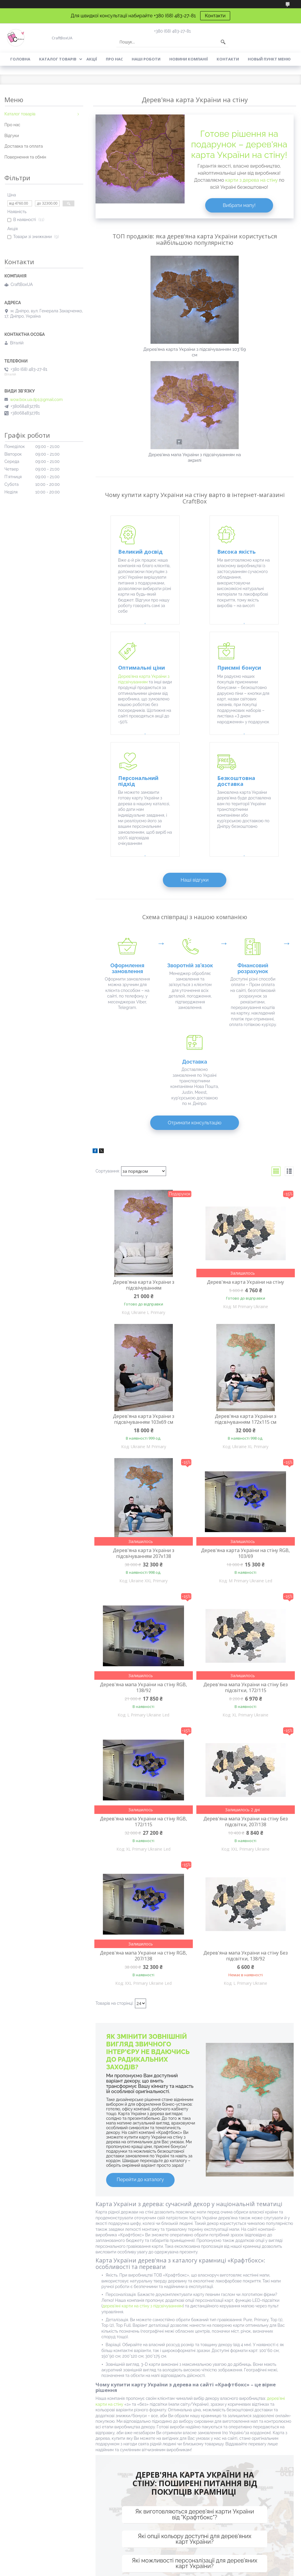 Image resolution: width=301 pixels, height=2576 pixels. I want to click on Дерев'яна карта України з підсвічуванням 207х138, so click(143, 1375).